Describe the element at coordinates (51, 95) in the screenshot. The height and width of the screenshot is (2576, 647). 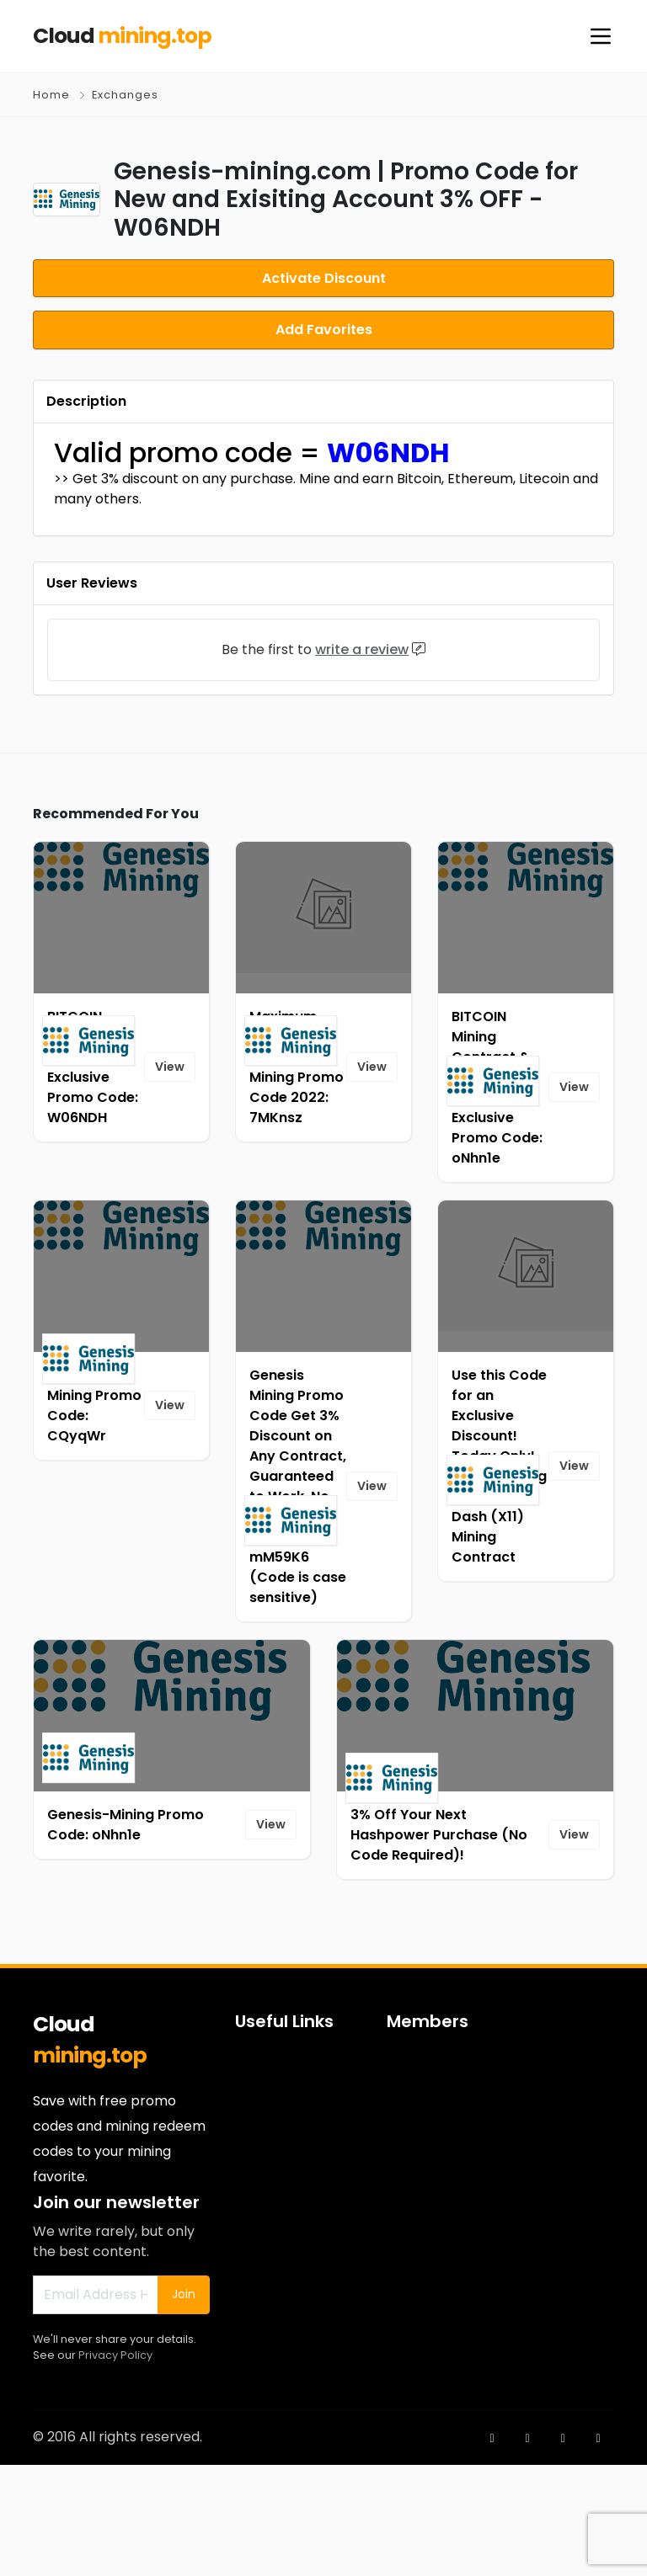
I see `Home` at that location.